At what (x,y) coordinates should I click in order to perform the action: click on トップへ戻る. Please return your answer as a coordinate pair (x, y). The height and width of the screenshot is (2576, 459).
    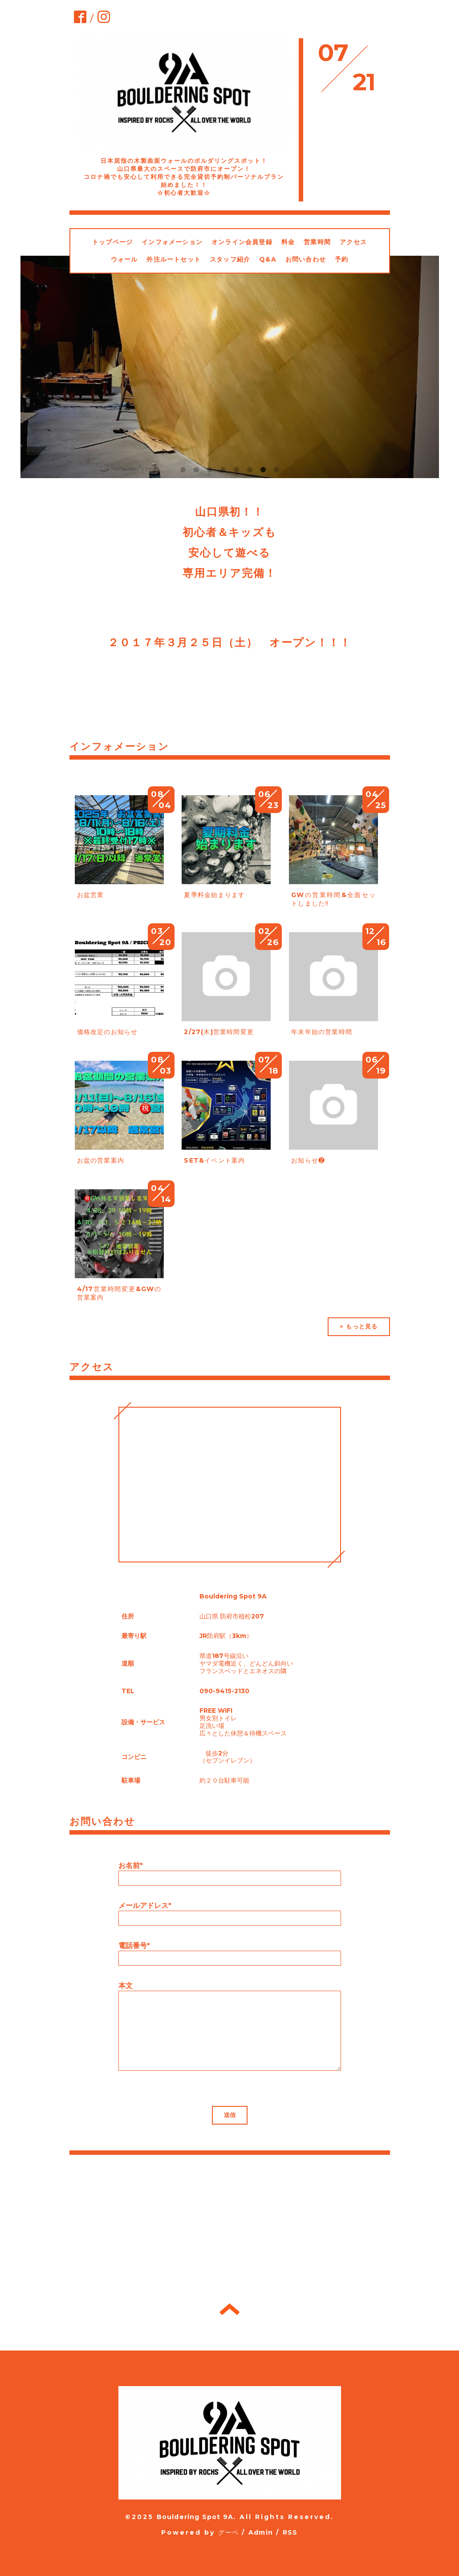
    Looking at the image, I should click on (229, 2309).